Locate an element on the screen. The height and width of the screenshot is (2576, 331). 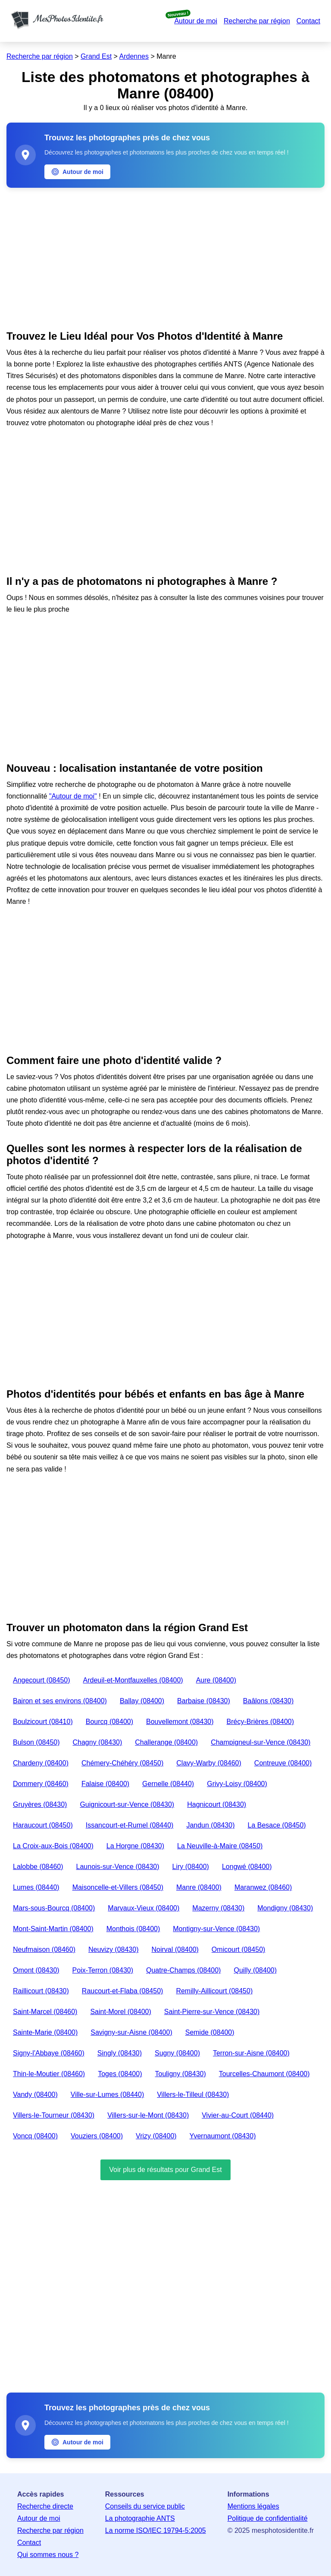
Qui sommes nous ? is located at coordinates (47, 2554).